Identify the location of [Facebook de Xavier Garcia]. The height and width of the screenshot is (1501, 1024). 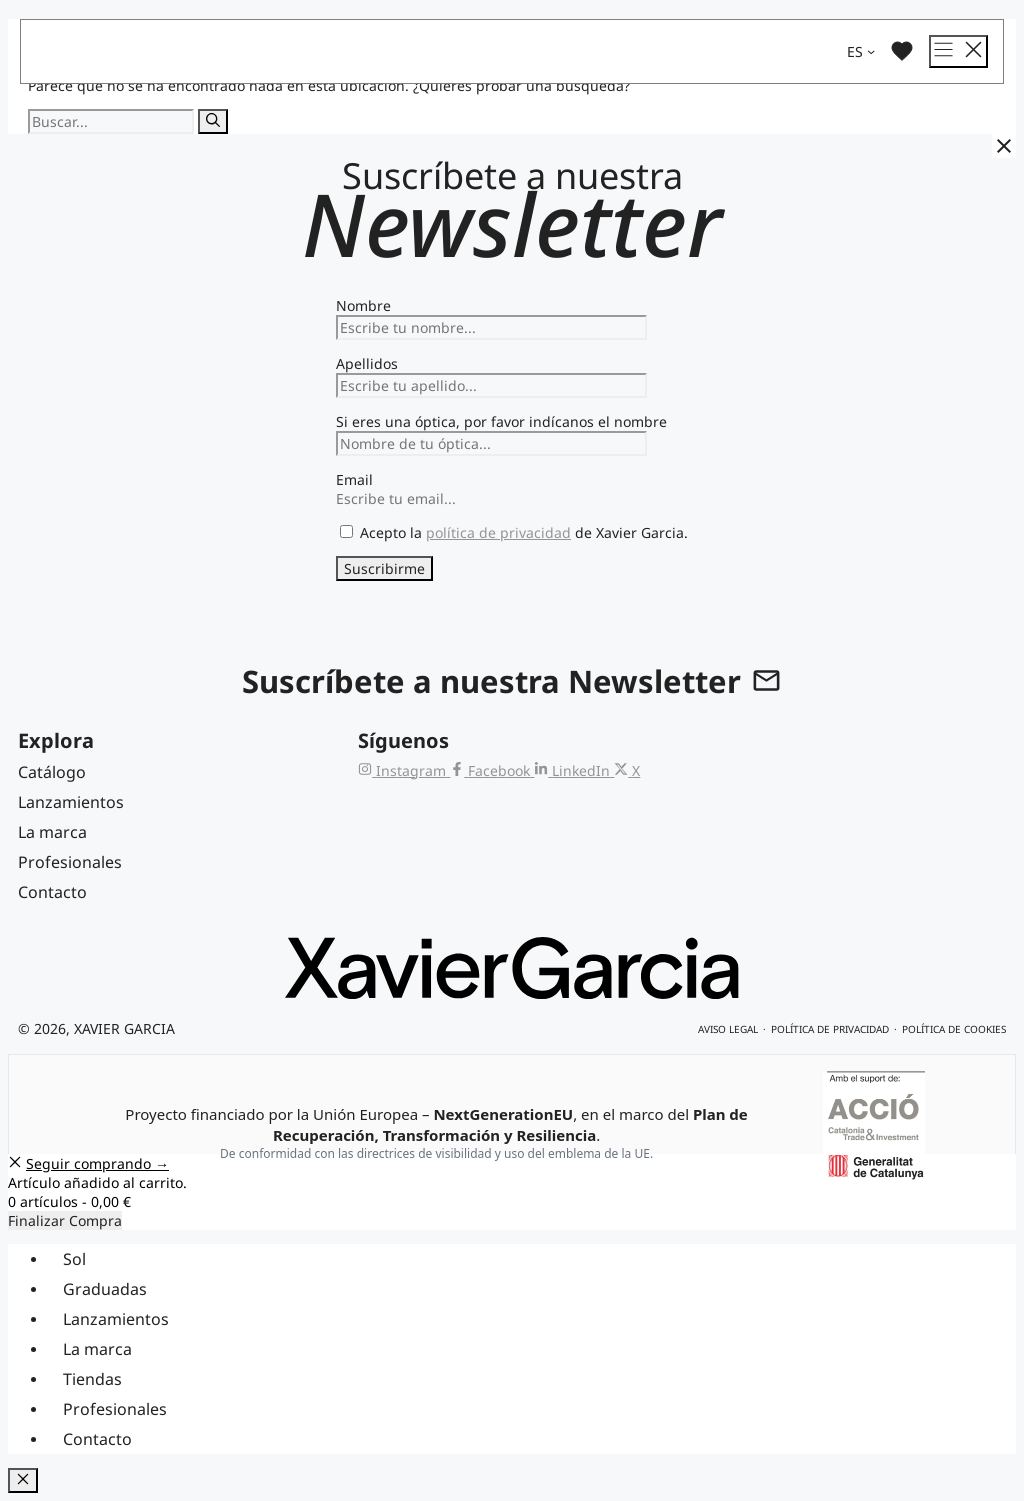
(492, 770).